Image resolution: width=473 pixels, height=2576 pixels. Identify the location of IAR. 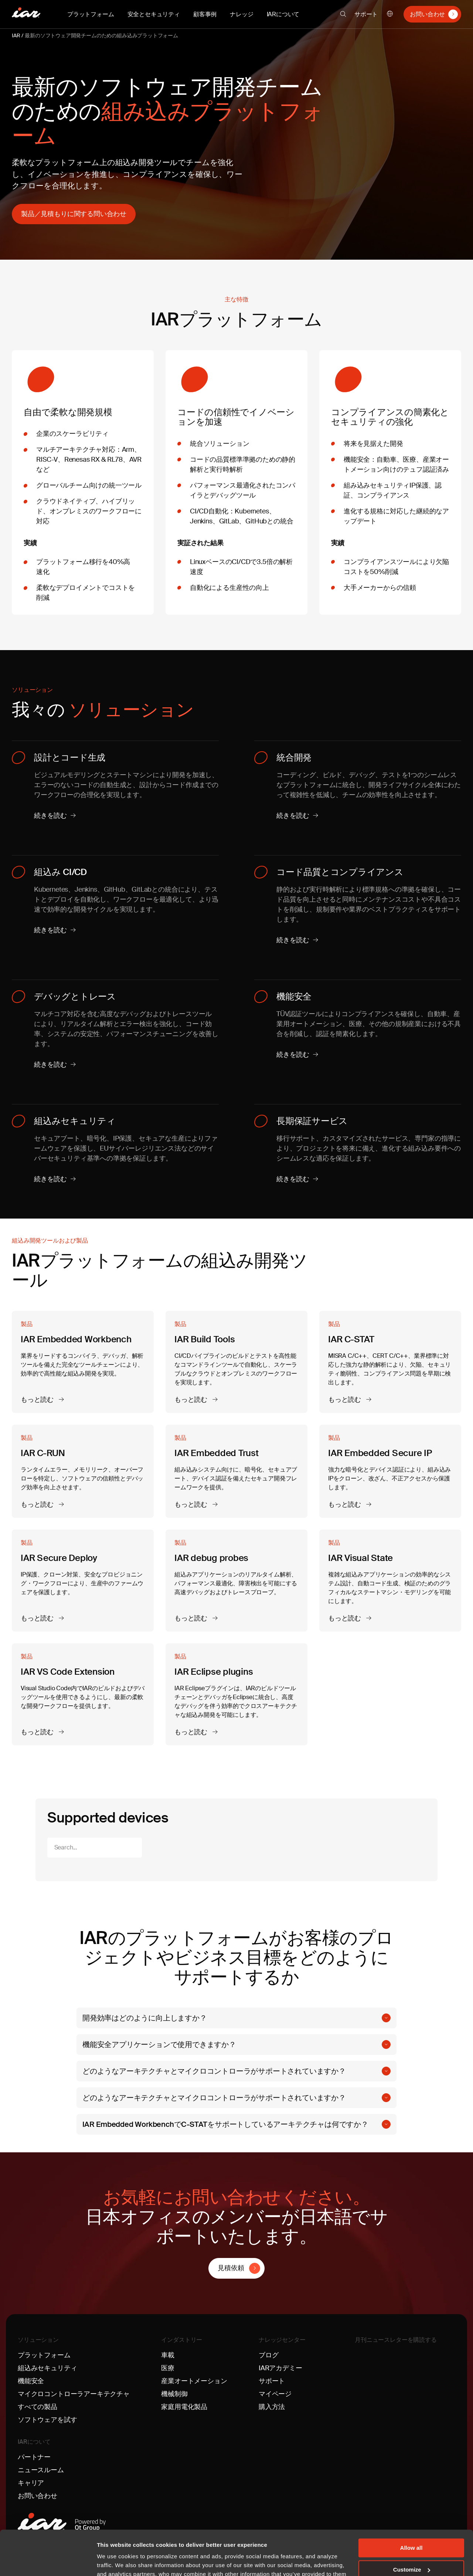
(16, 35).